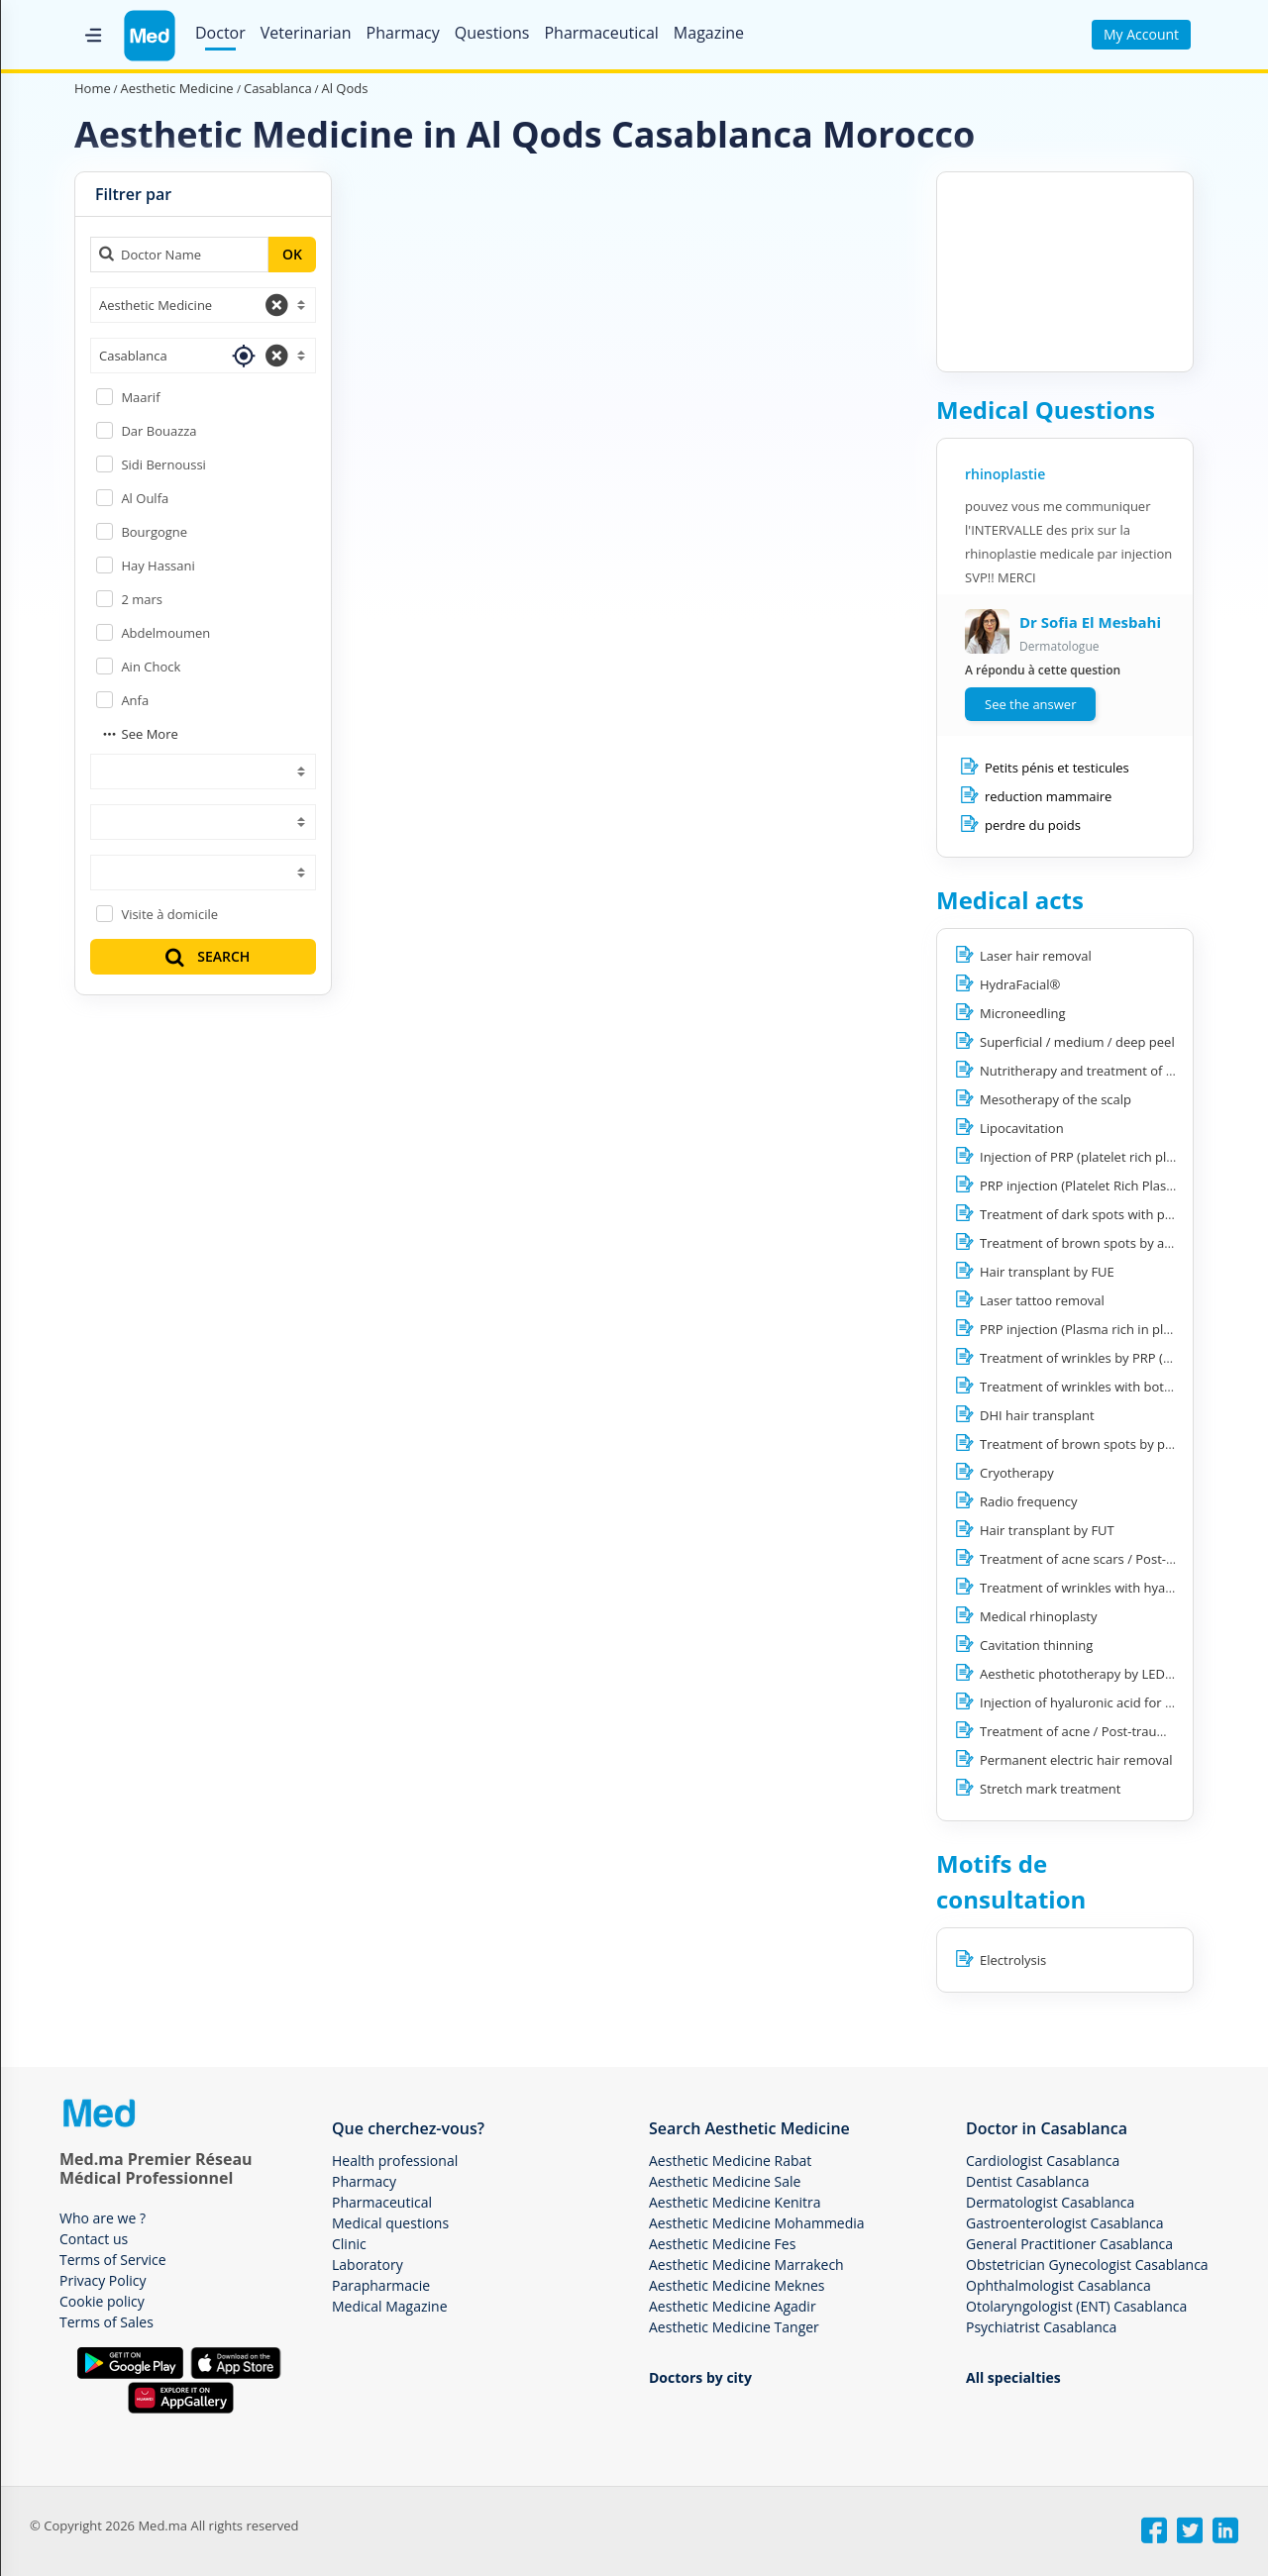 This screenshot has width=1268, height=2576. I want to click on Lipocavitation, so click(1022, 1128).